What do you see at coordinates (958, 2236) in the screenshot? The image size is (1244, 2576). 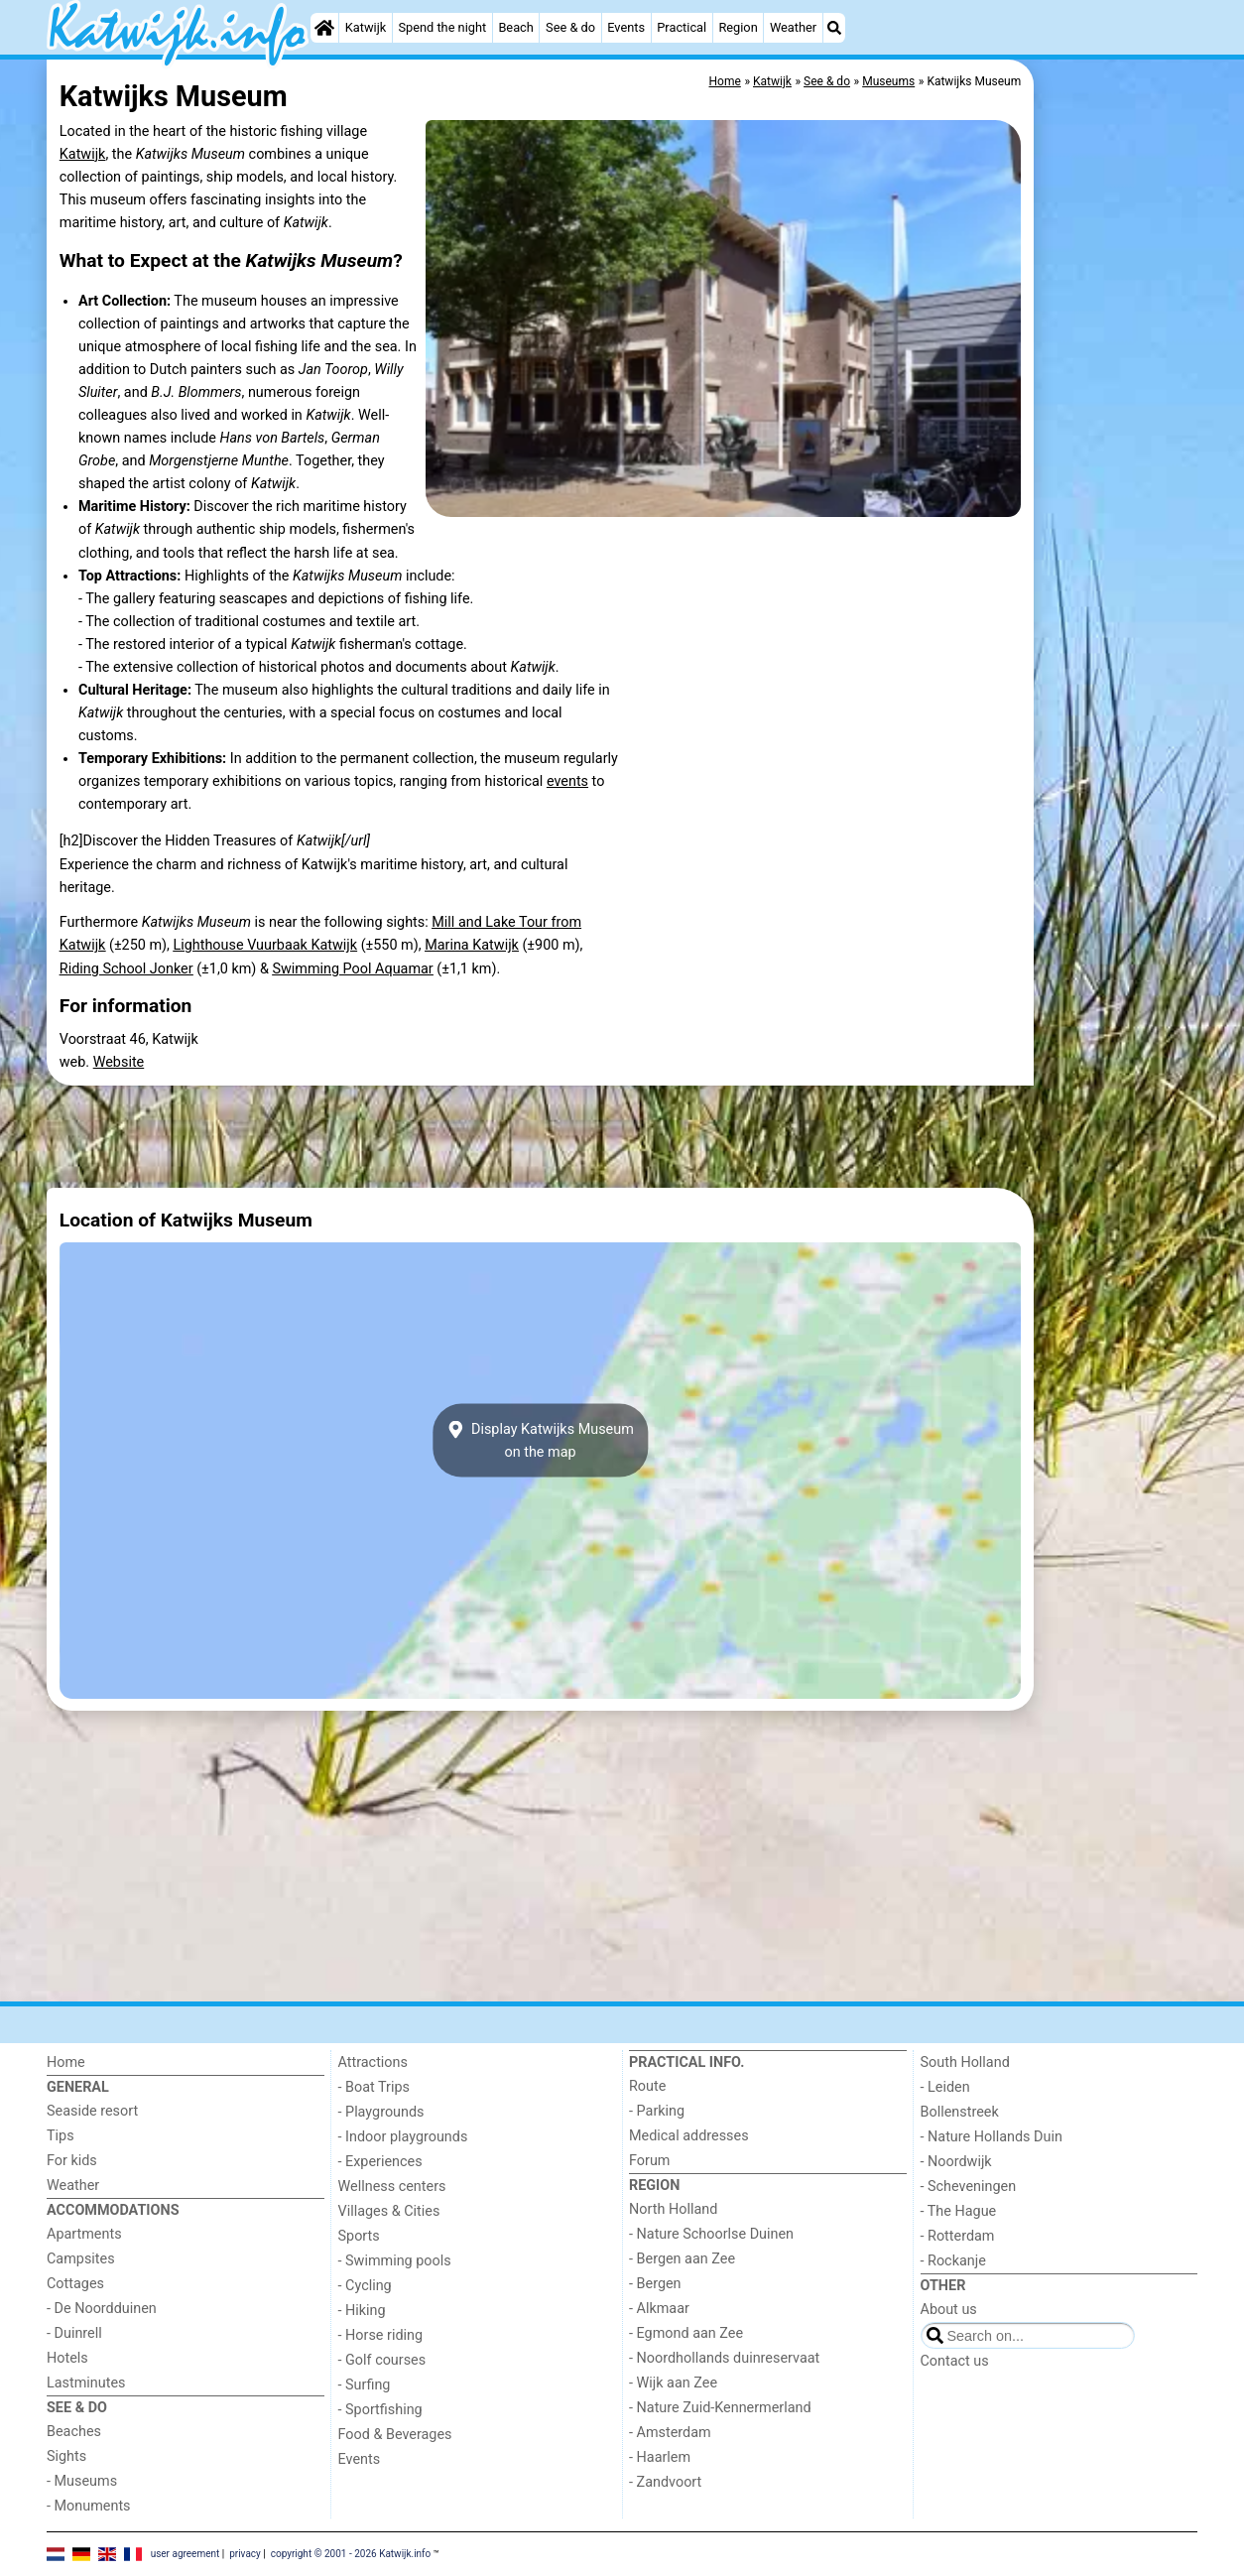 I see `- Rotterdam` at bounding box center [958, 2236].